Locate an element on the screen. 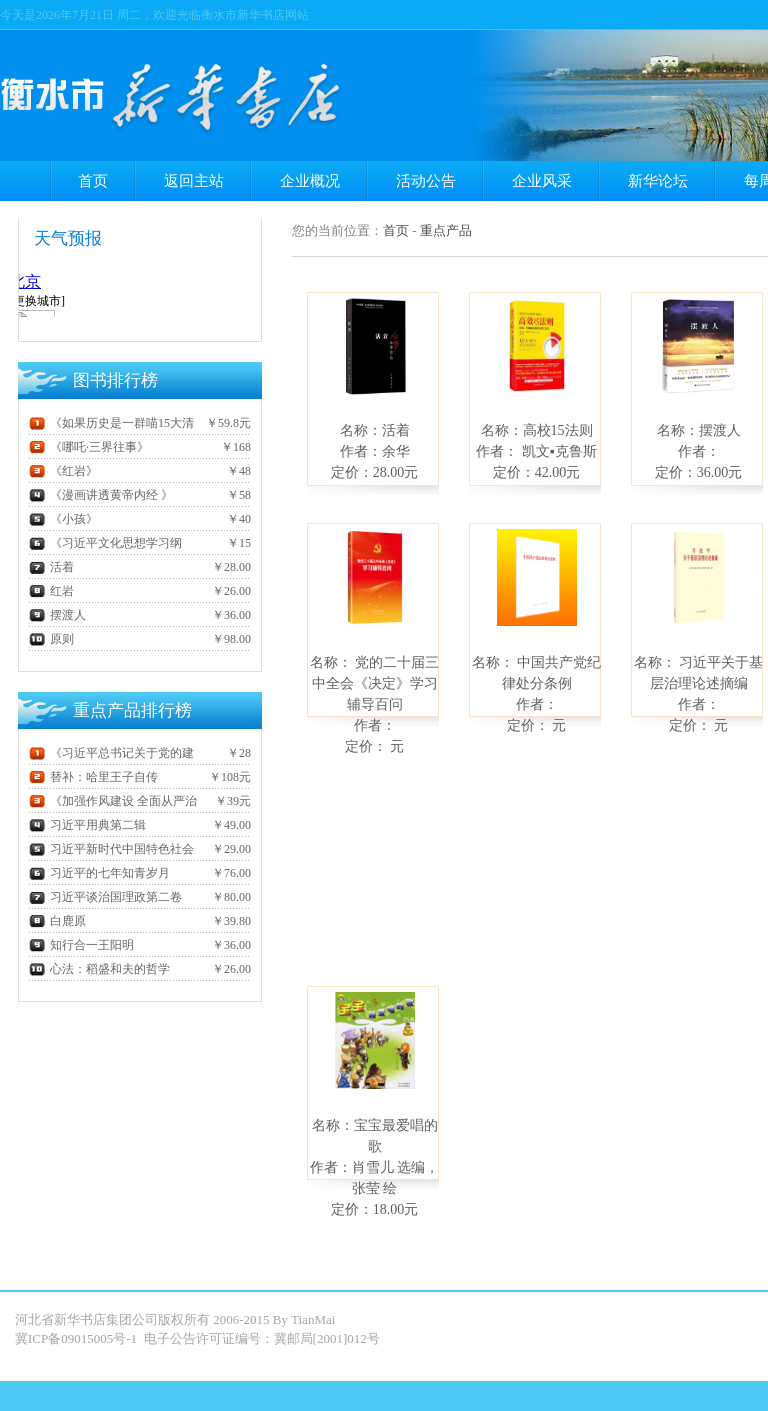 This screenshot has height=1411, width=768. 知行合一王阳明 is located at coordinates (81, 945).